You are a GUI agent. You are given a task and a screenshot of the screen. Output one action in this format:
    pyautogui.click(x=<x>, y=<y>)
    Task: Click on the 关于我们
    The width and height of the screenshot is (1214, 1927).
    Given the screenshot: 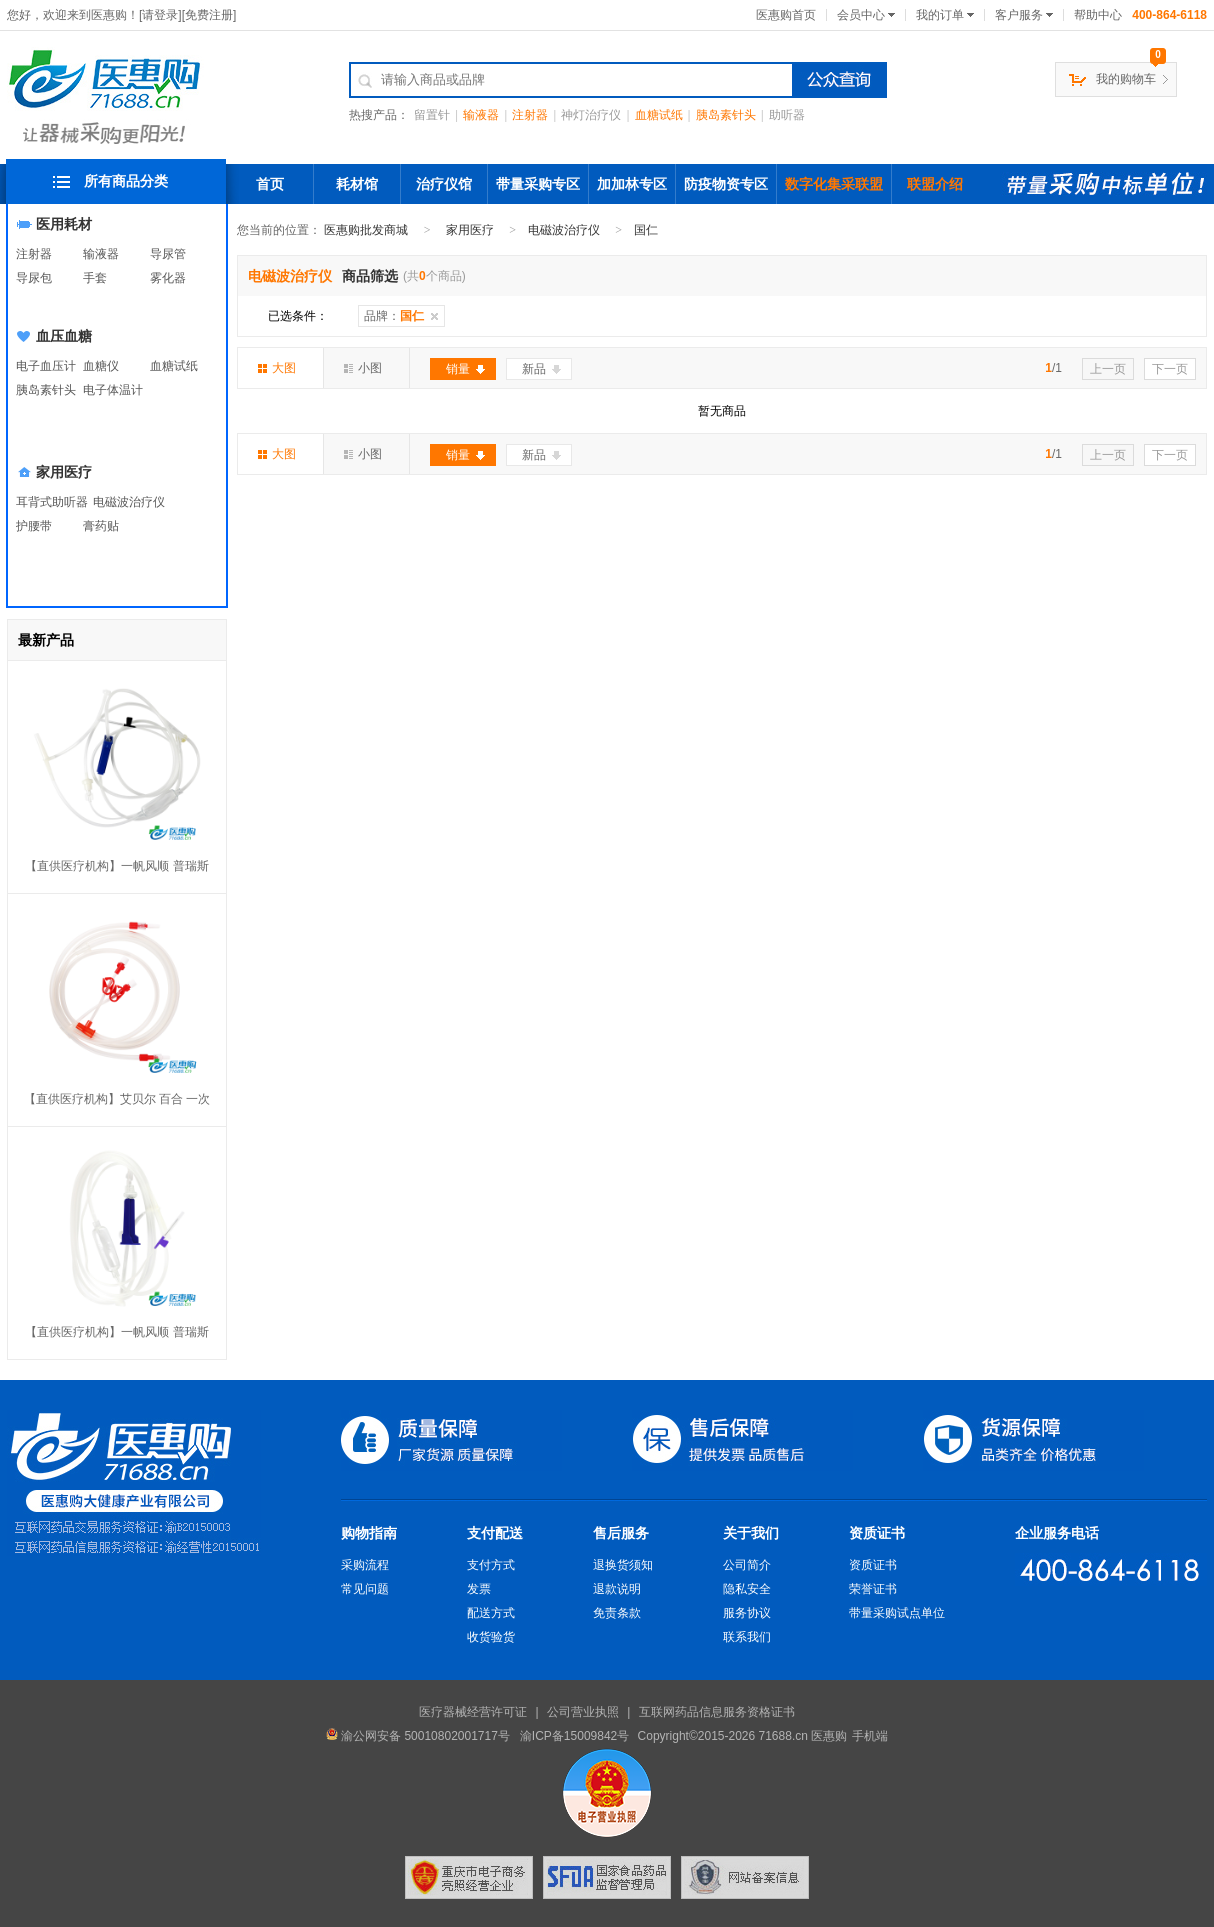 What is the action you would take?
    pyautogui.click(x=751, y=1533)
    